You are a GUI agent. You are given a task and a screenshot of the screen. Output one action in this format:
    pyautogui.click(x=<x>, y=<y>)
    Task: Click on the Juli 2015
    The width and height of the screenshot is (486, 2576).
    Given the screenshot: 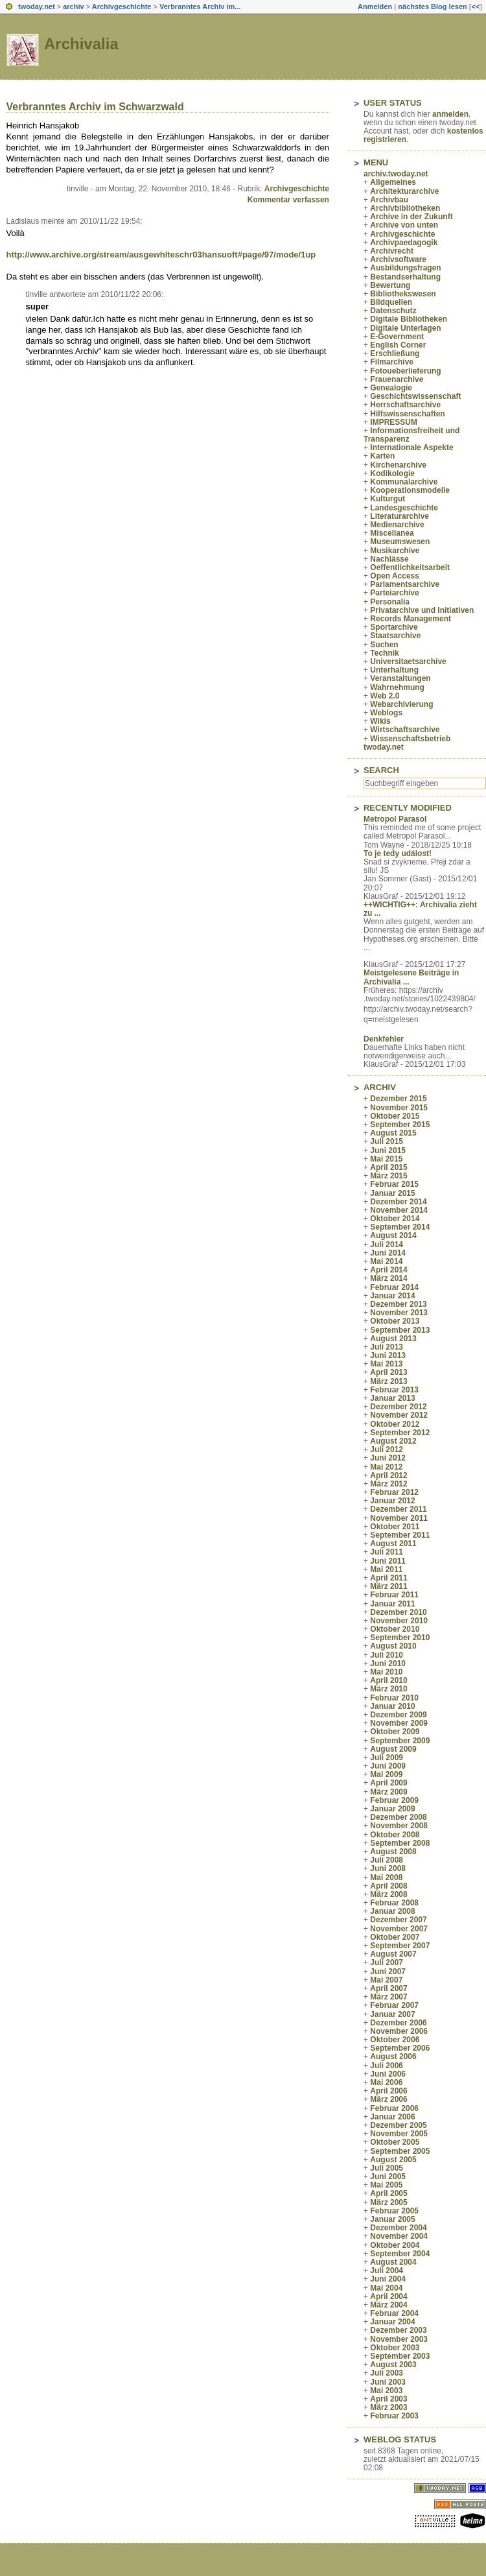 What is the action you would take?
    pyautogui.click(x=386, y=1141)
    